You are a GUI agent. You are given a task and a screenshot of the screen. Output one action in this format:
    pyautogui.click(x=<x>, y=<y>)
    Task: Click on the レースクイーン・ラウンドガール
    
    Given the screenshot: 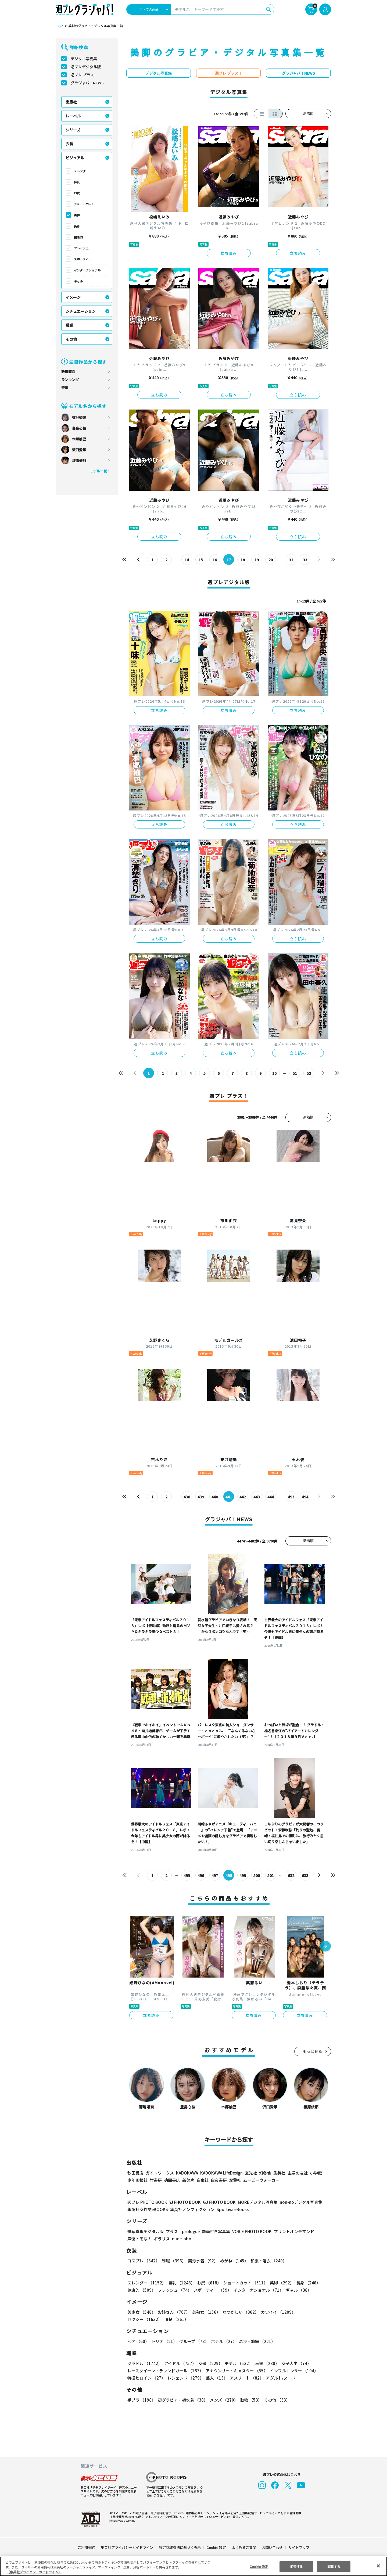 What is the action you would take?
    pyautogui.click(x=165, y=2370)
    